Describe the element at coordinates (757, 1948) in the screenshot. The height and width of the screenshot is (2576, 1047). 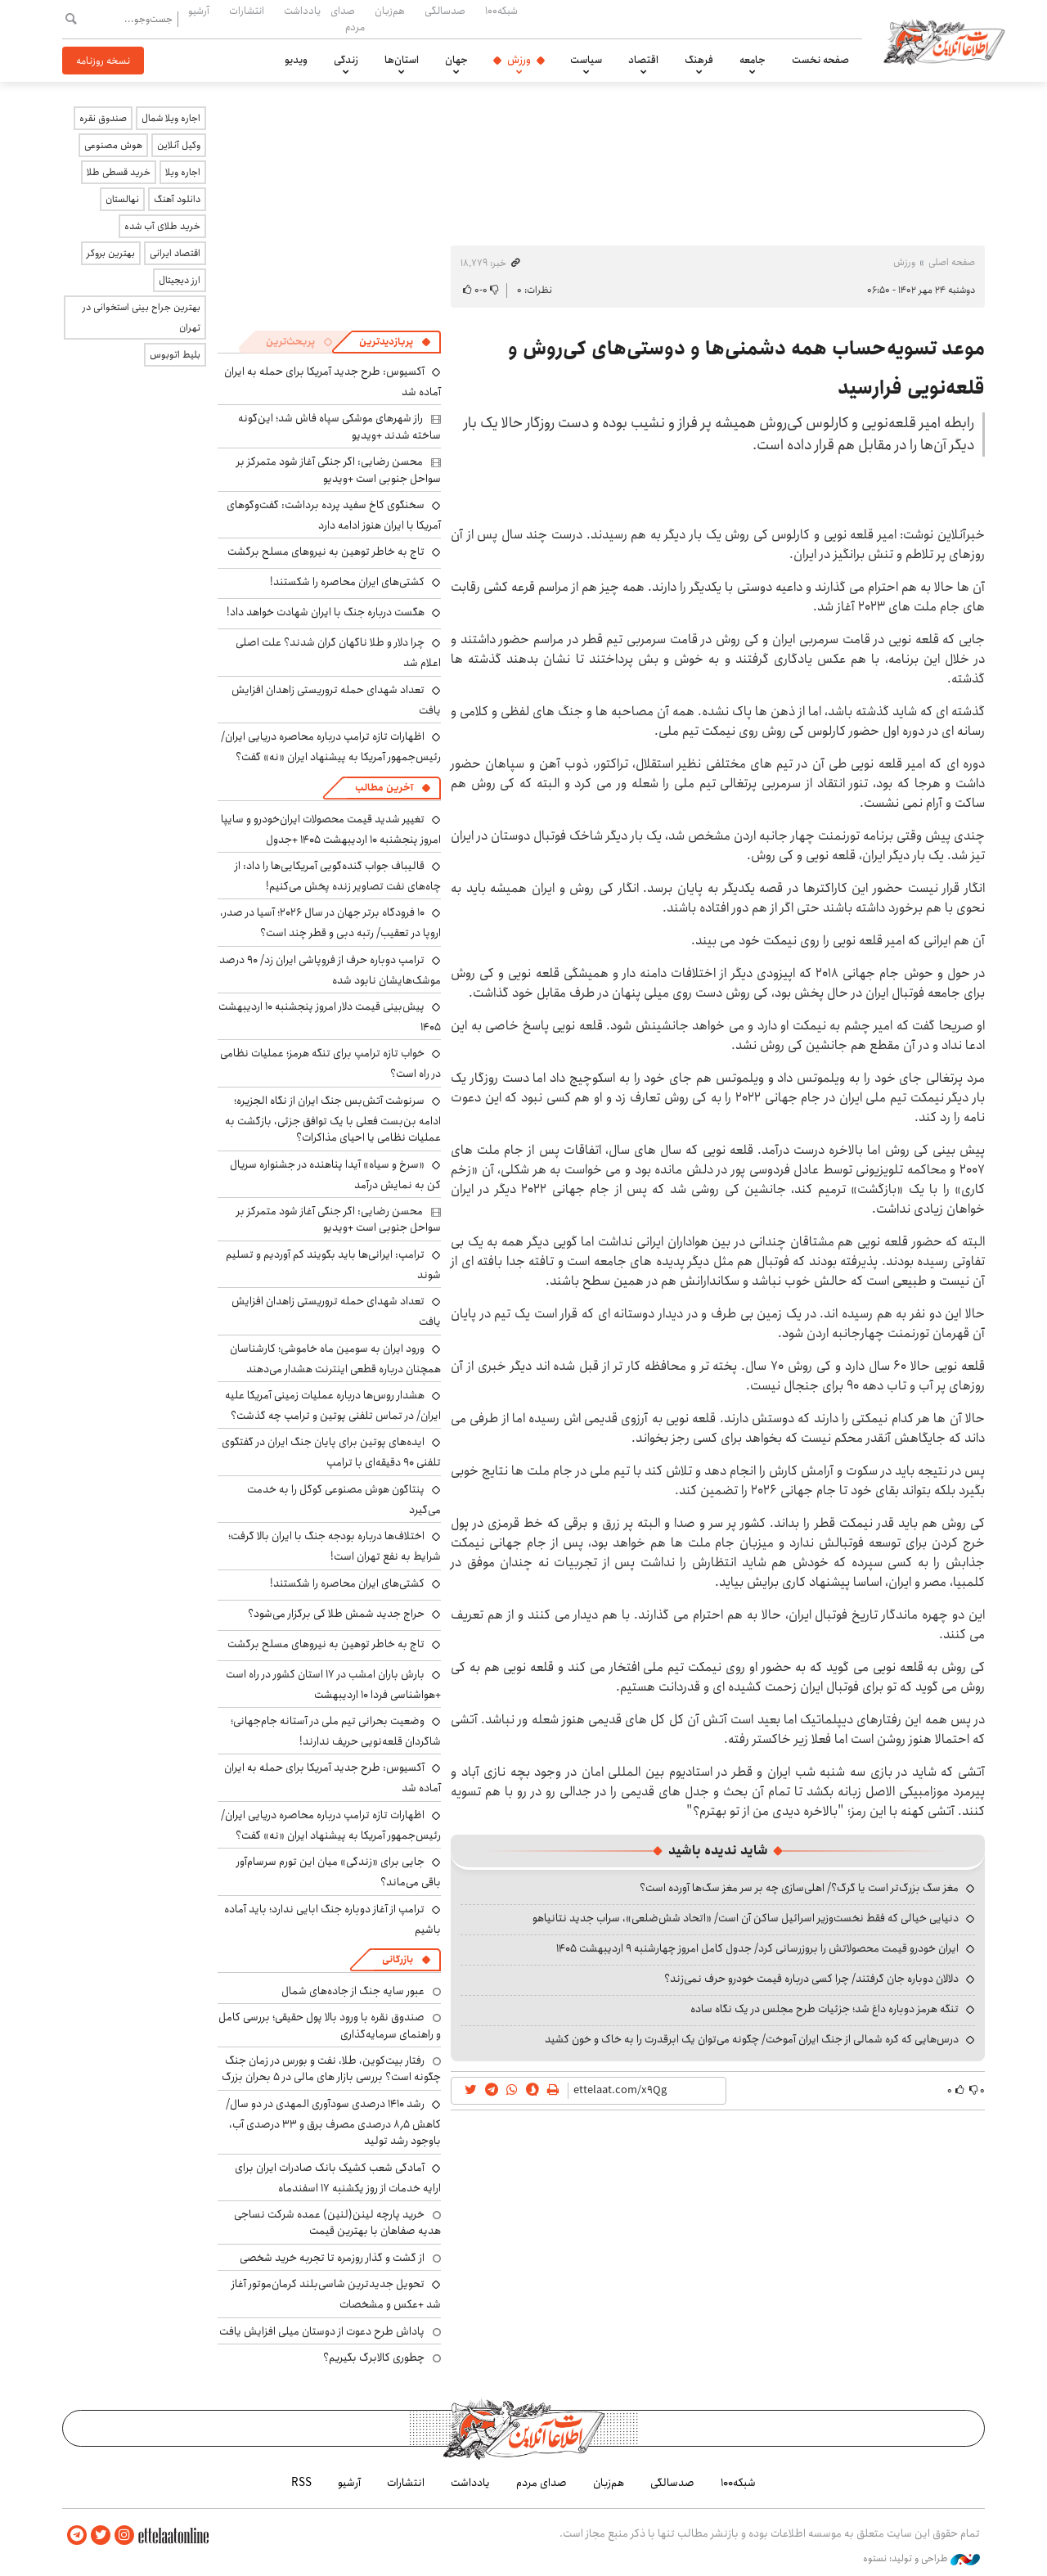
I see `ایران خودرو قیمت‌ محصولاتش را بروزرسانی کرد/ جدول کامل امروز چهارشنبه ۹ اردیبهشت ۱۴۰۵` at that location.